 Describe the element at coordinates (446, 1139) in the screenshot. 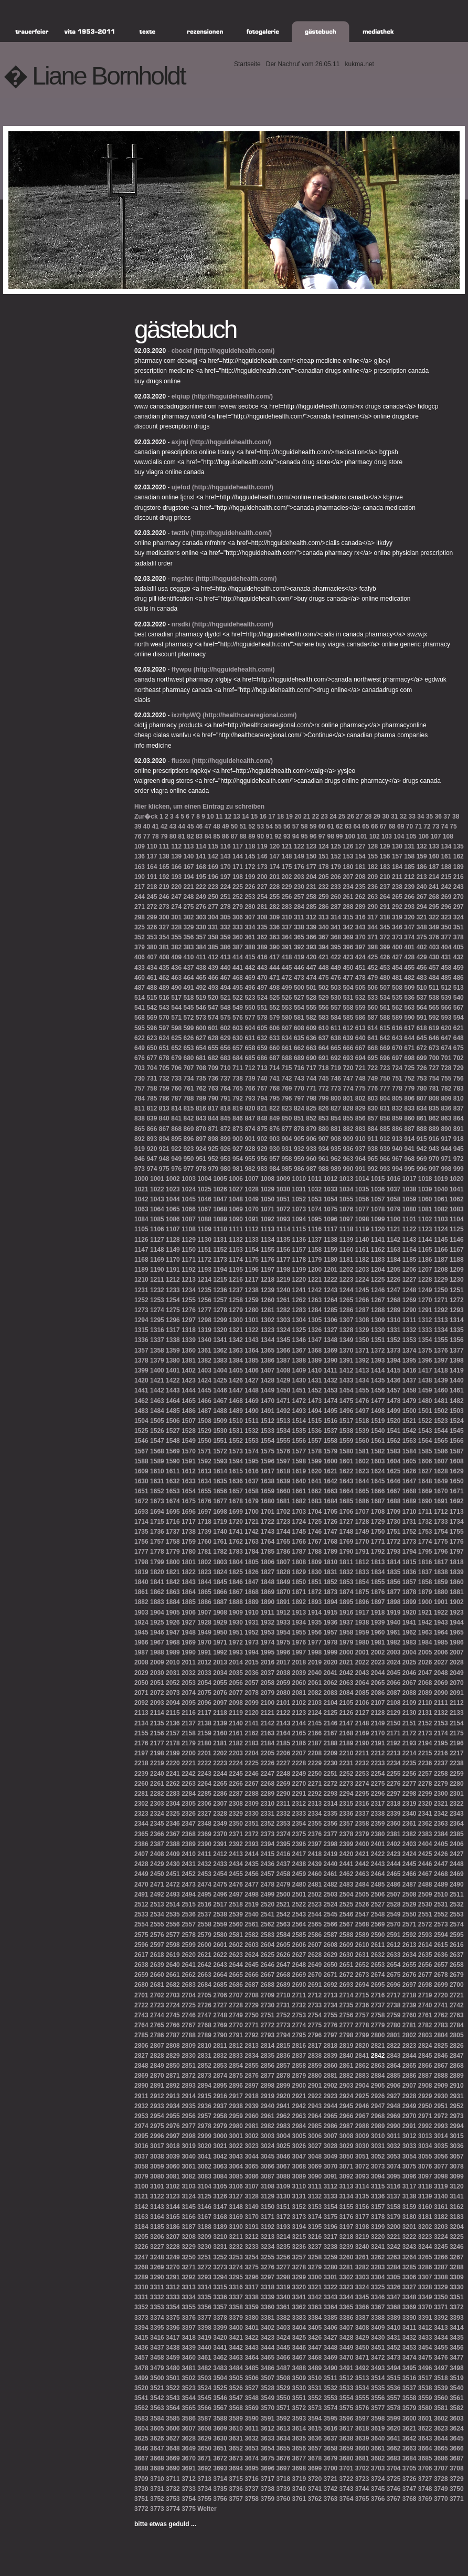

I see `917` at that location.